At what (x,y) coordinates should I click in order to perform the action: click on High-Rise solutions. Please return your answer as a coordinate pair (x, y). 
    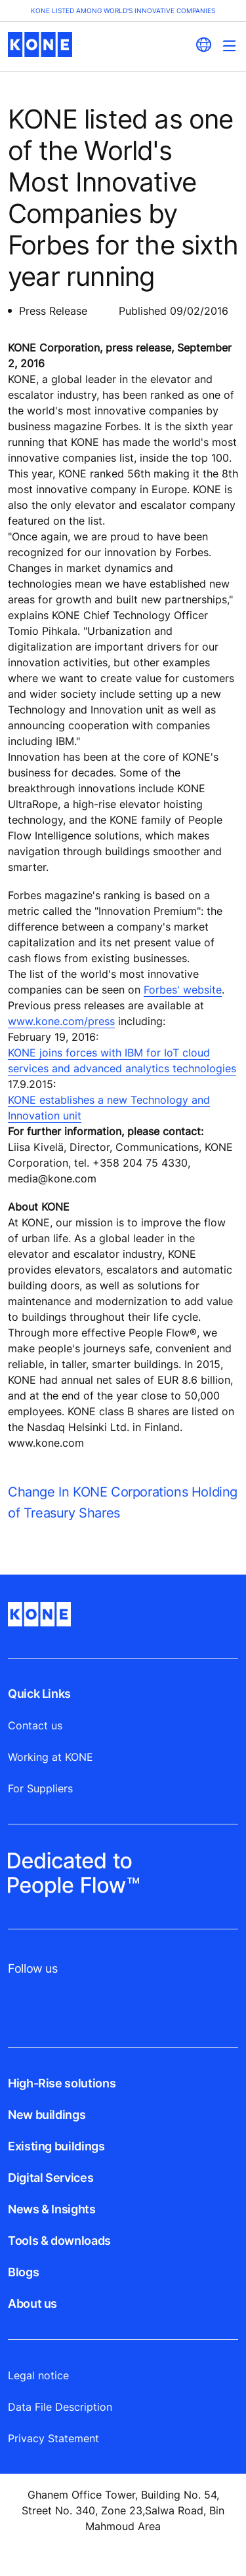
    Looking at the image, I should click on (61, 2083).